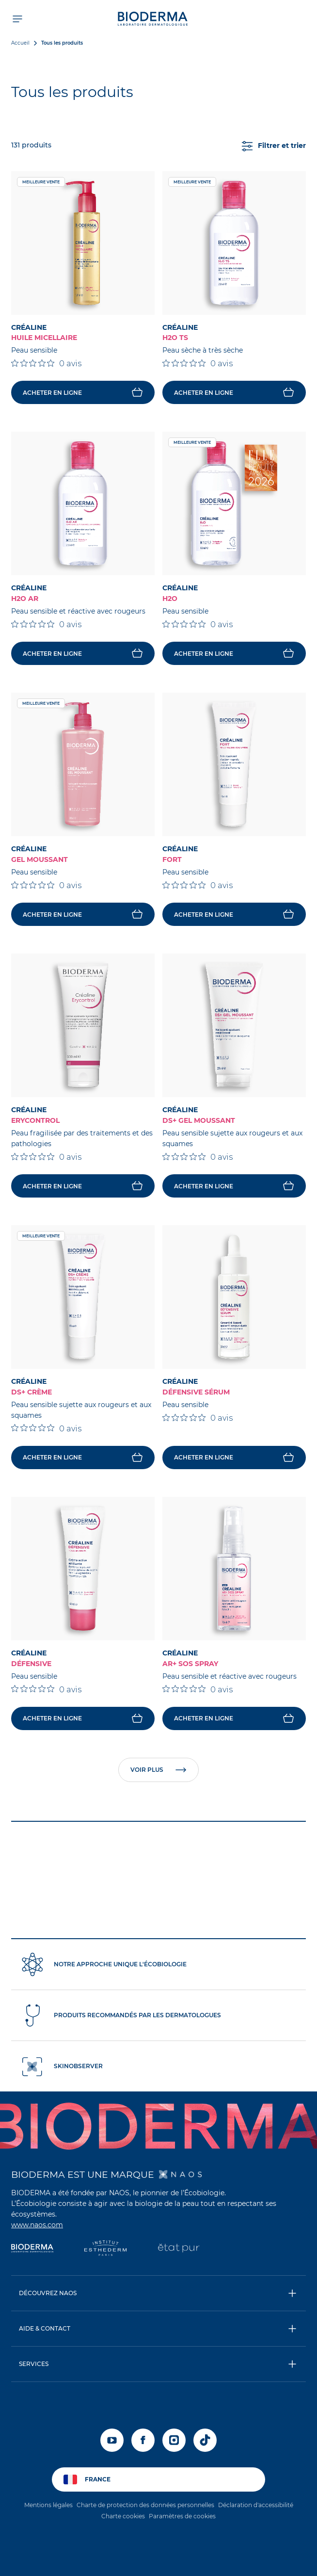 This screenshot has height=2576, width=317. I want to click on [Note de 0 sur 5 basée sur 0 avis. Aller aux avis.], so click(46, 363).